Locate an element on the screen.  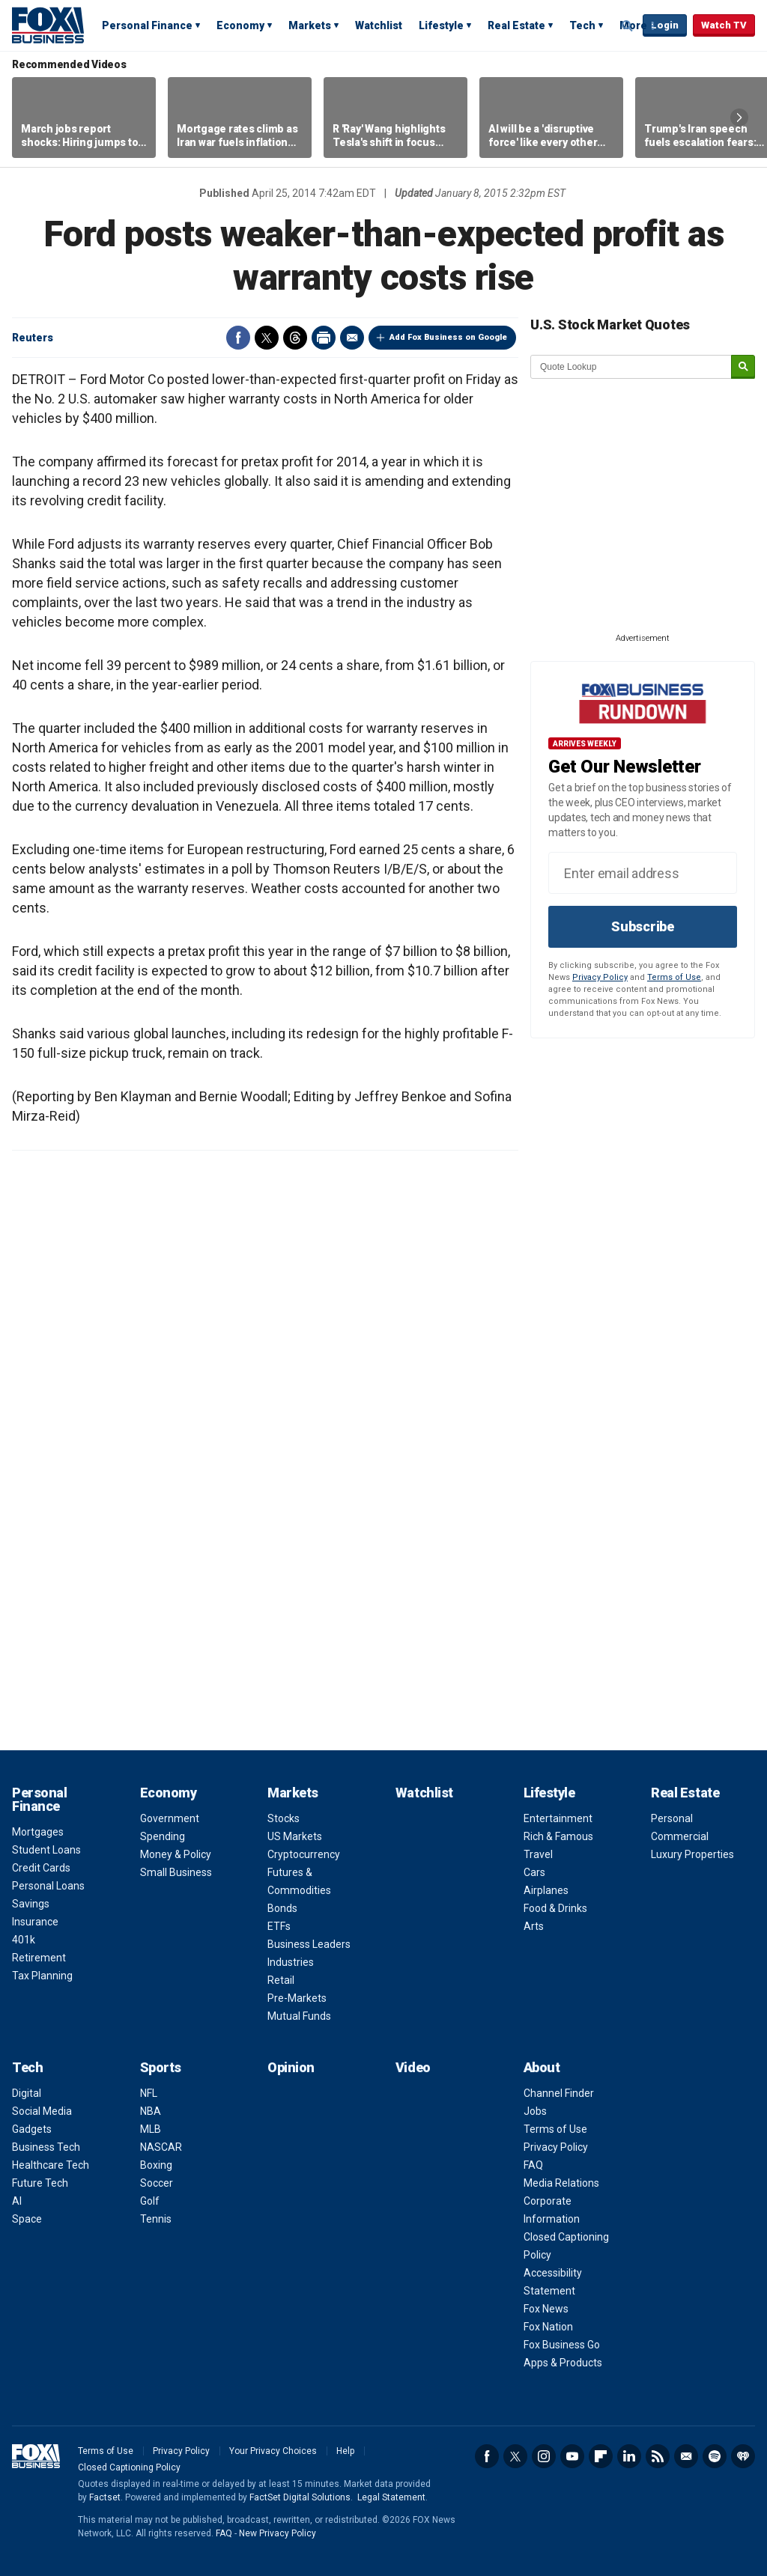
Personal Finance is located at coordinates (147, 25).